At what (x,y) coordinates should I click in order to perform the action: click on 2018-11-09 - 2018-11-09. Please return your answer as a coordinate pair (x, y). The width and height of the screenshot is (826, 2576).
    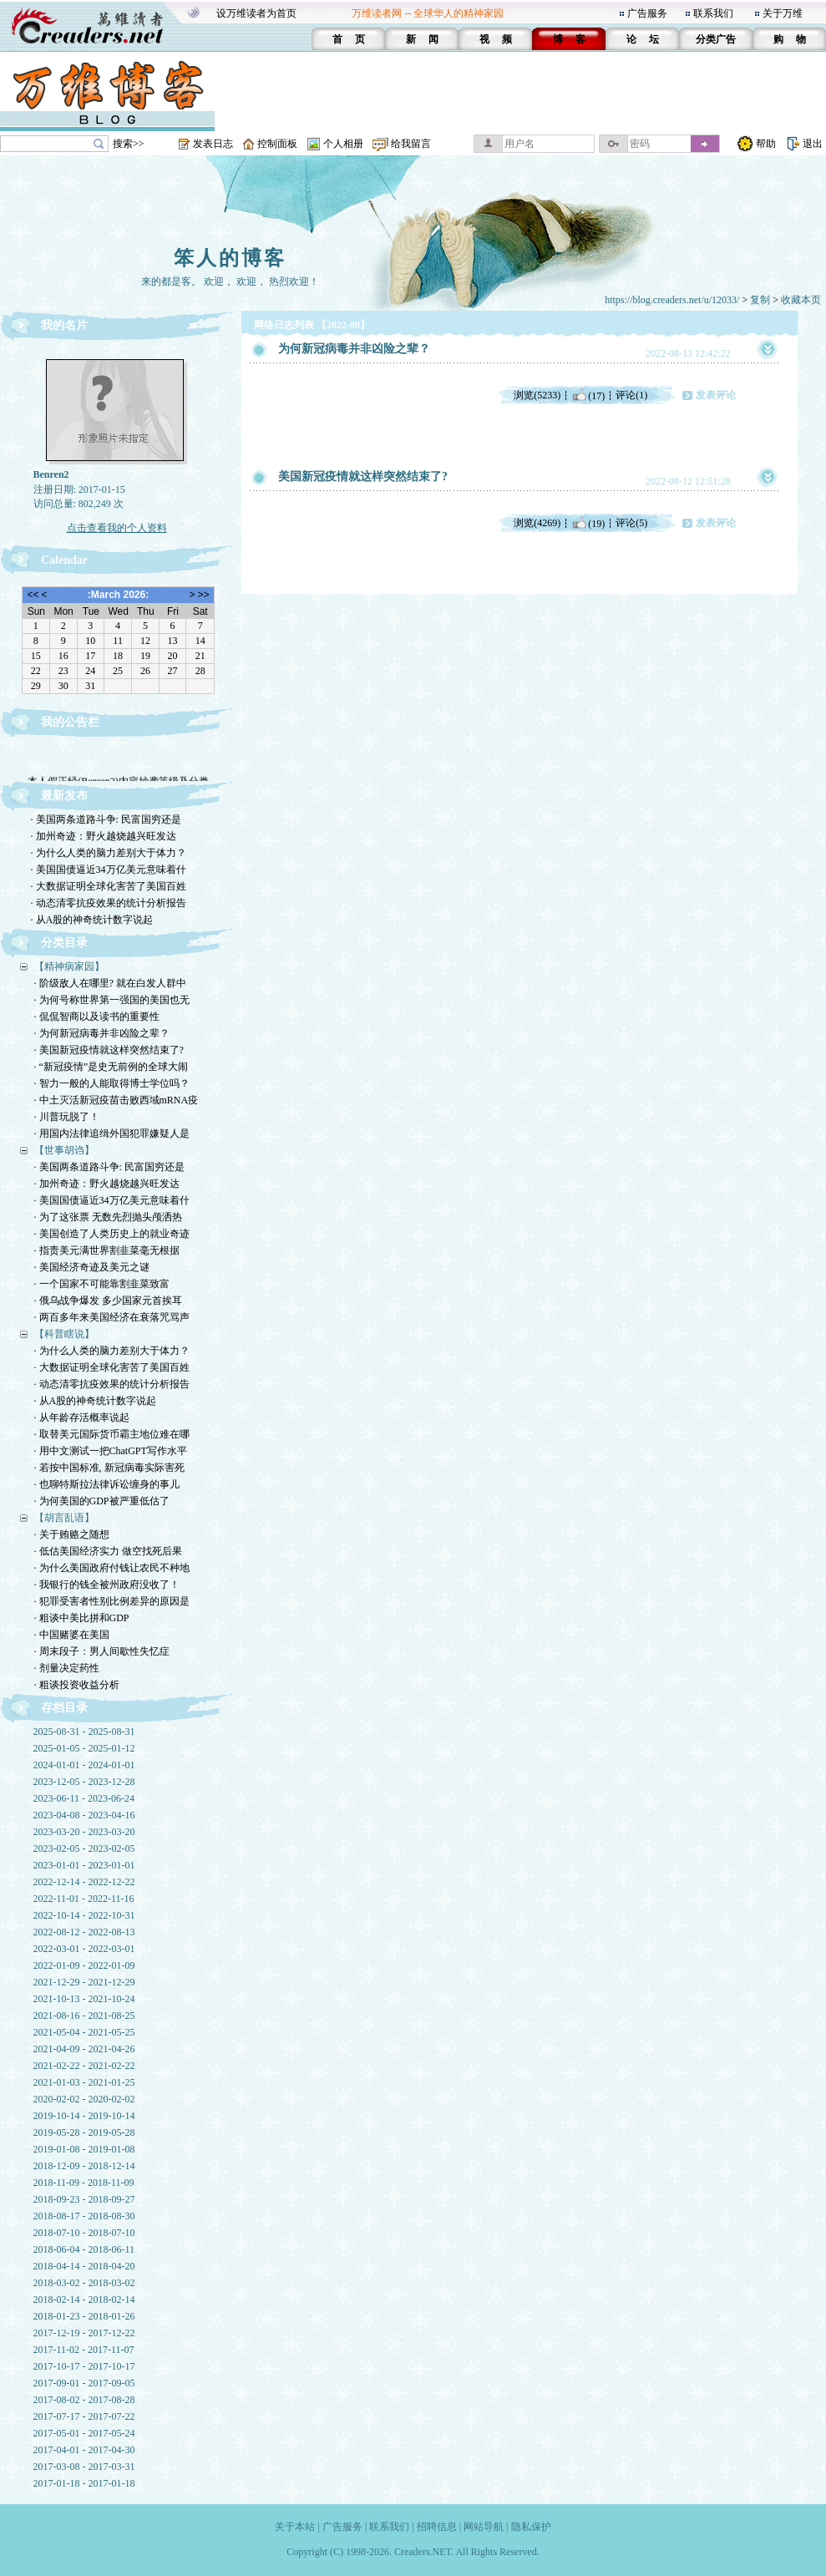
    Looking at the image, I should click on (83, 2182).